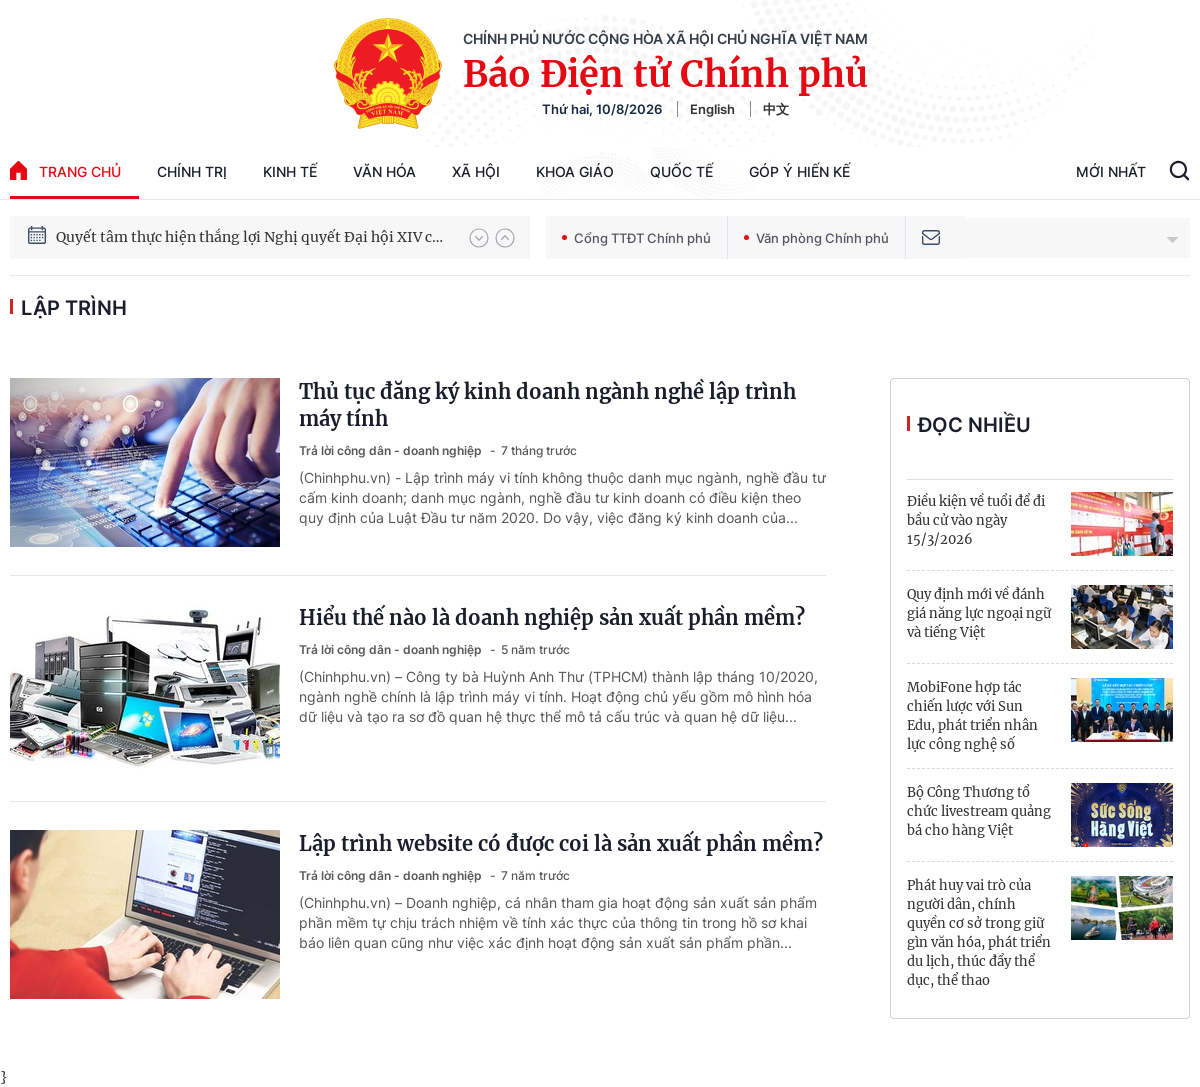 Image resolution: width=1200 pixels, height=1087 pixels. What do you see at coordinates (392, 450) in the screenshot?
I see `Trả lời công dân - doanh nghiệp` at bounding box center [392, 450].